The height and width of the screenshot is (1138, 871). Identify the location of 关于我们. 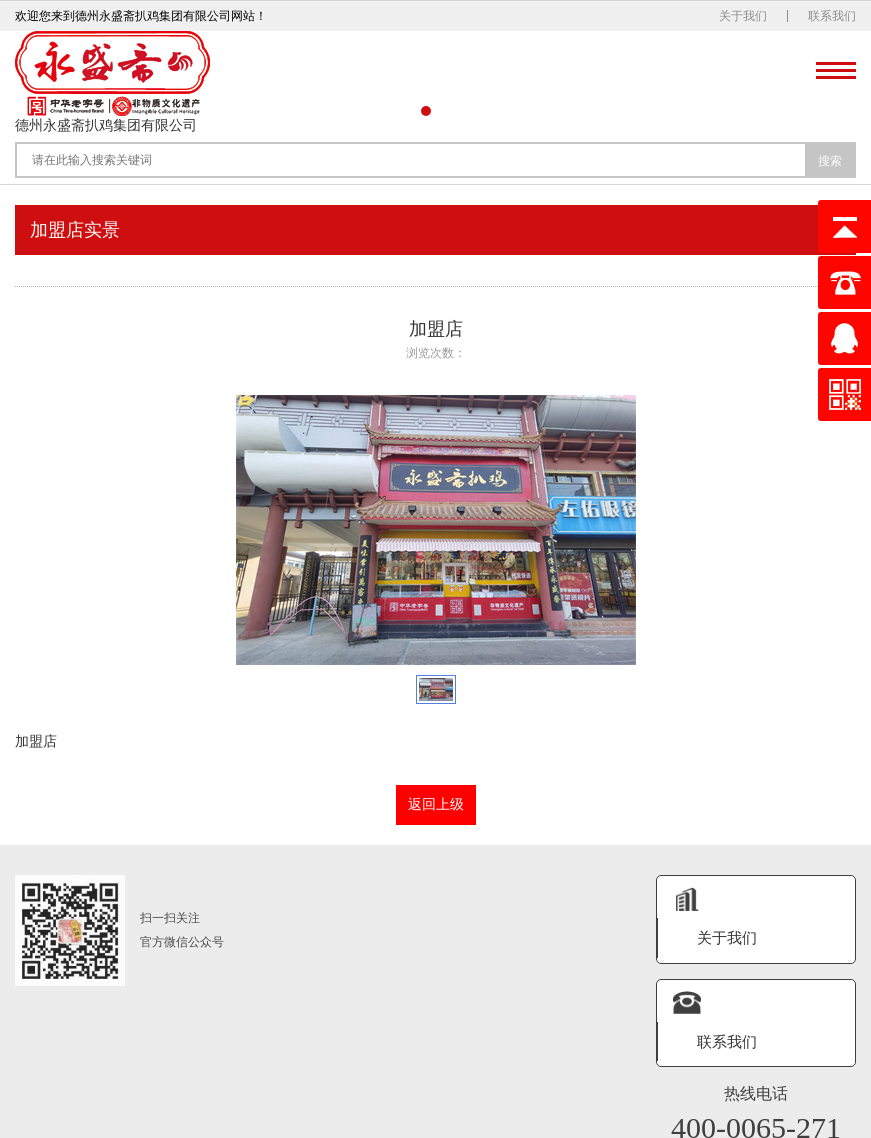
(743, 16).